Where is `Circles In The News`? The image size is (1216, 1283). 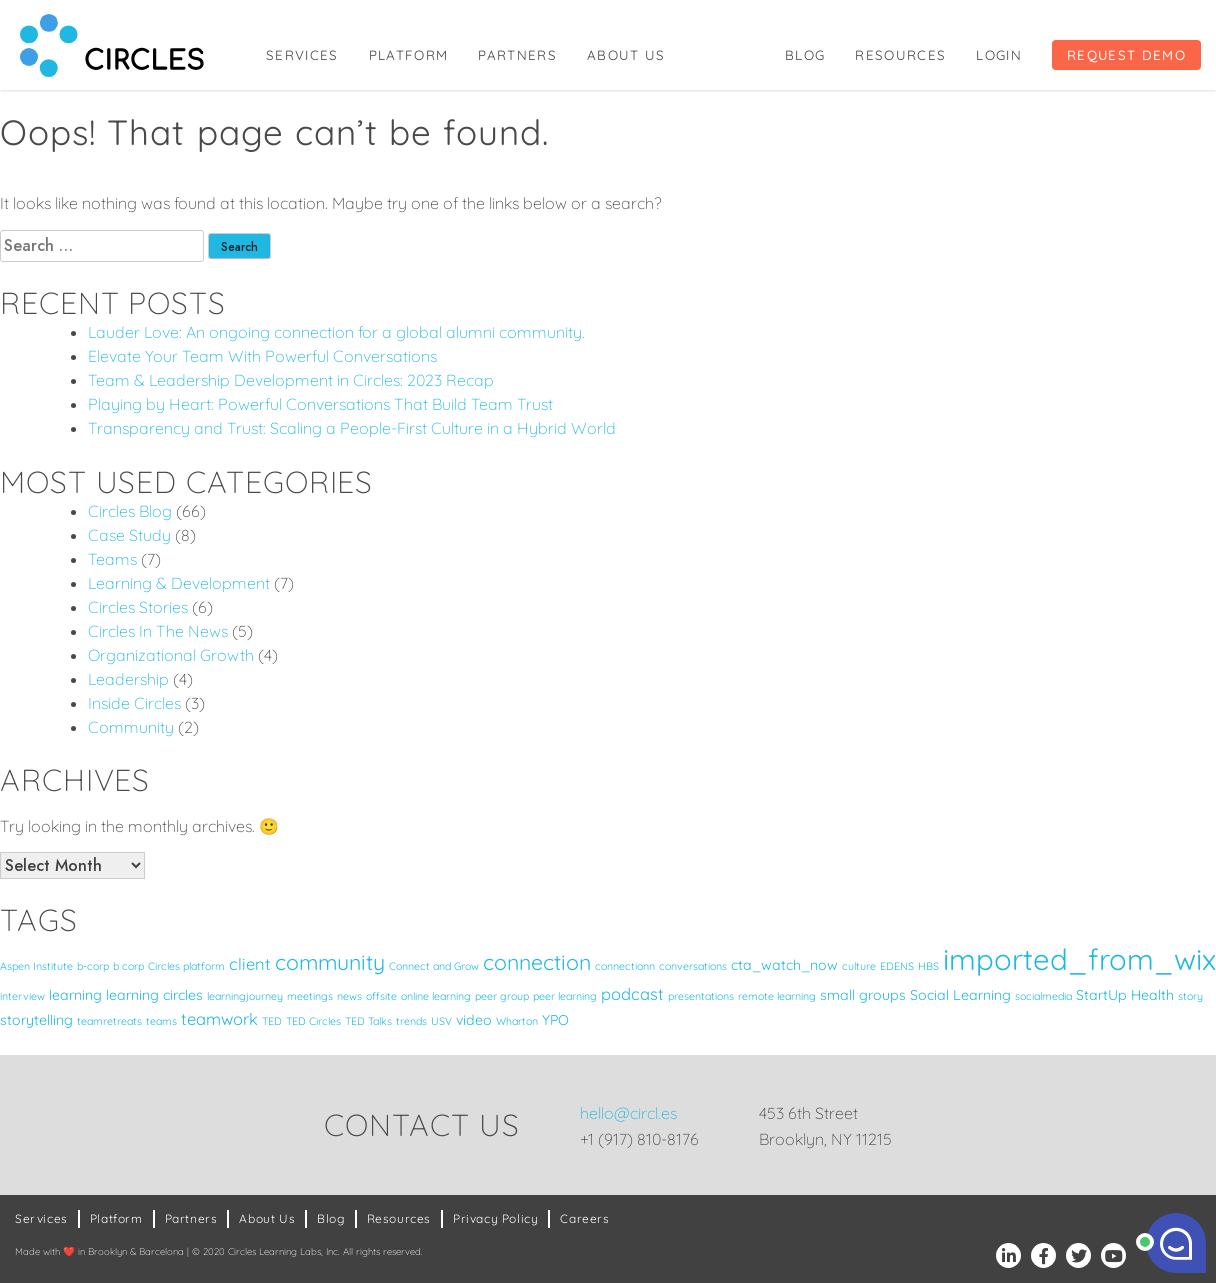 Circles In The News is located at coordinates (158, 631).